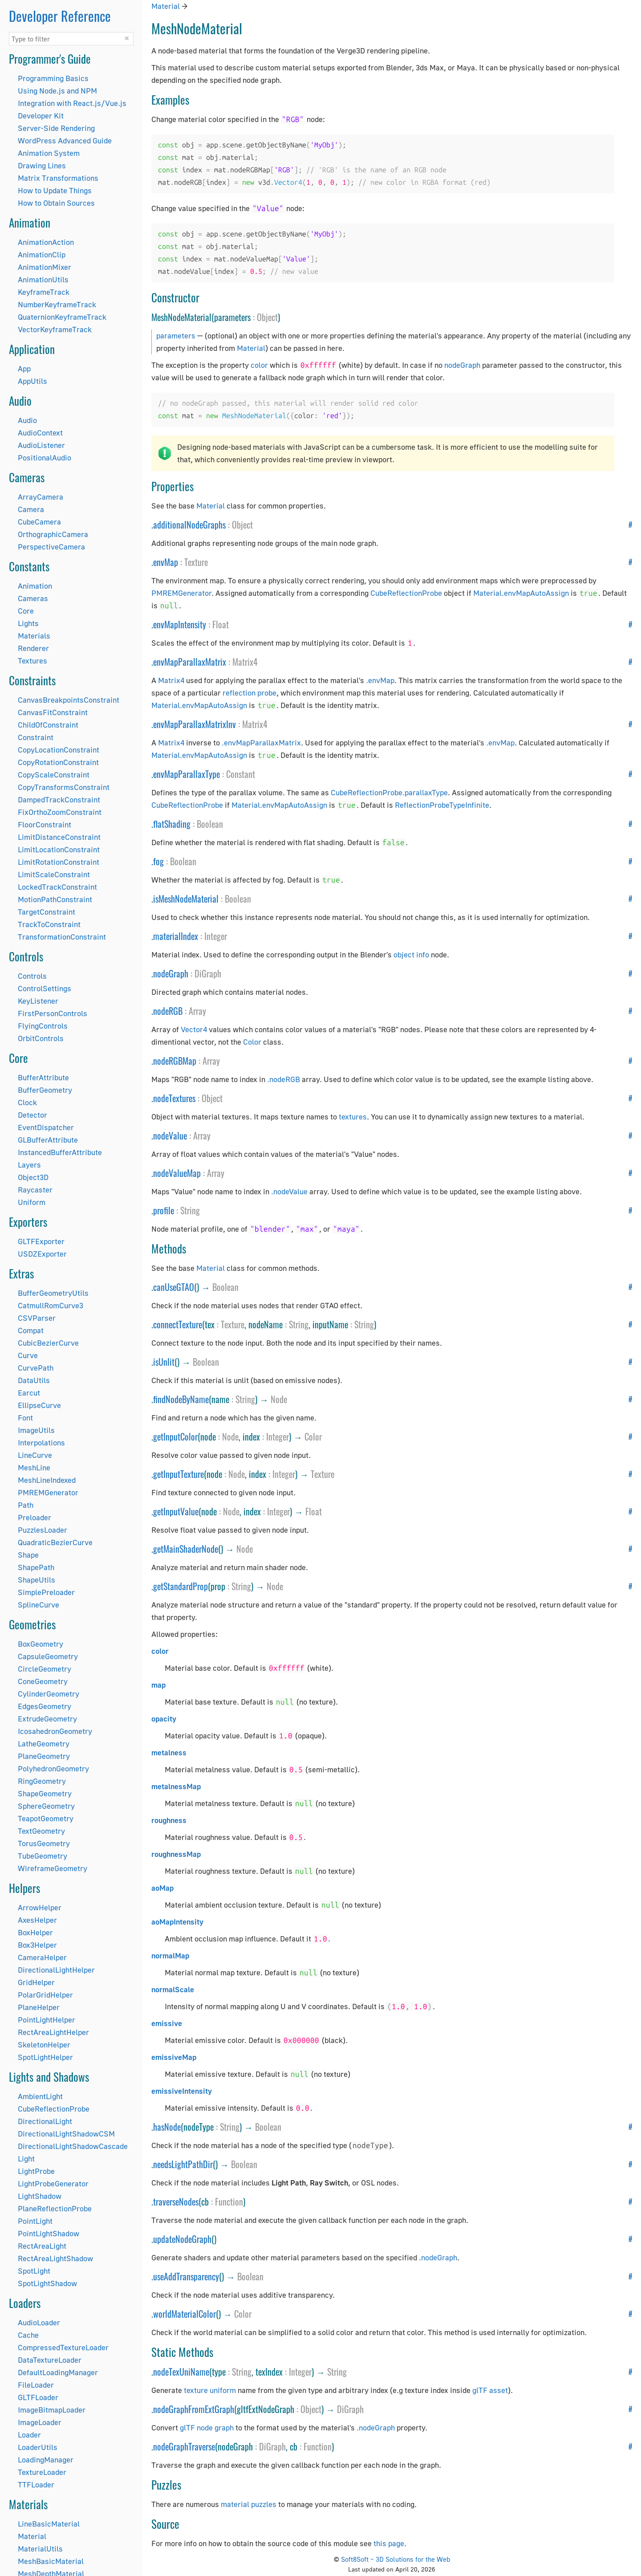 This screenshot has width=641, height=2576. What do you see at coordinates (32, 2536) in the screenshot?
I see `Material` at bounding box center [32, 2536].